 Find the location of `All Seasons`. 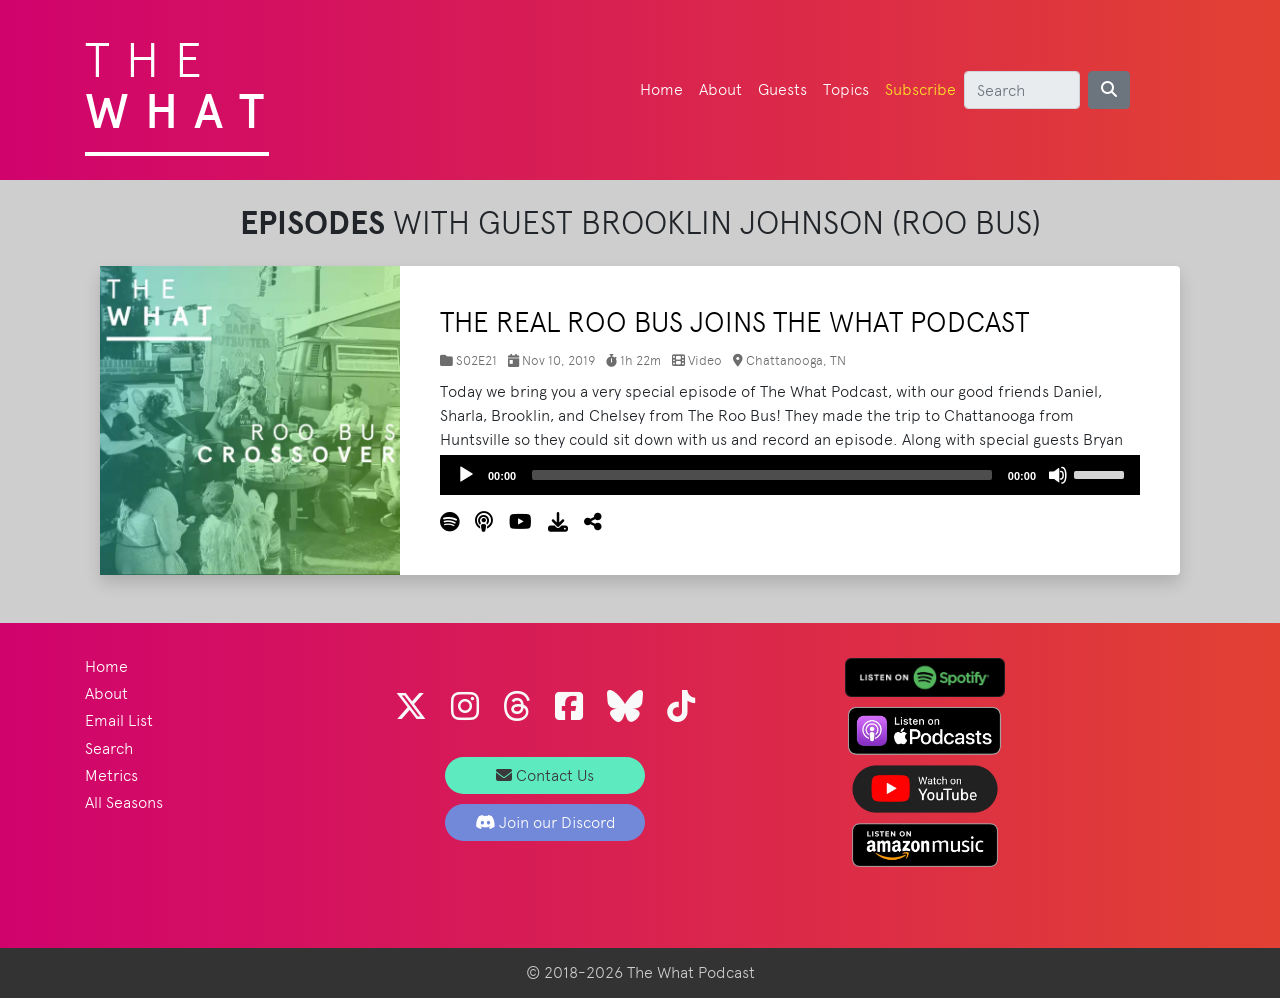

All Seasons is located at coordinates (124, 802).